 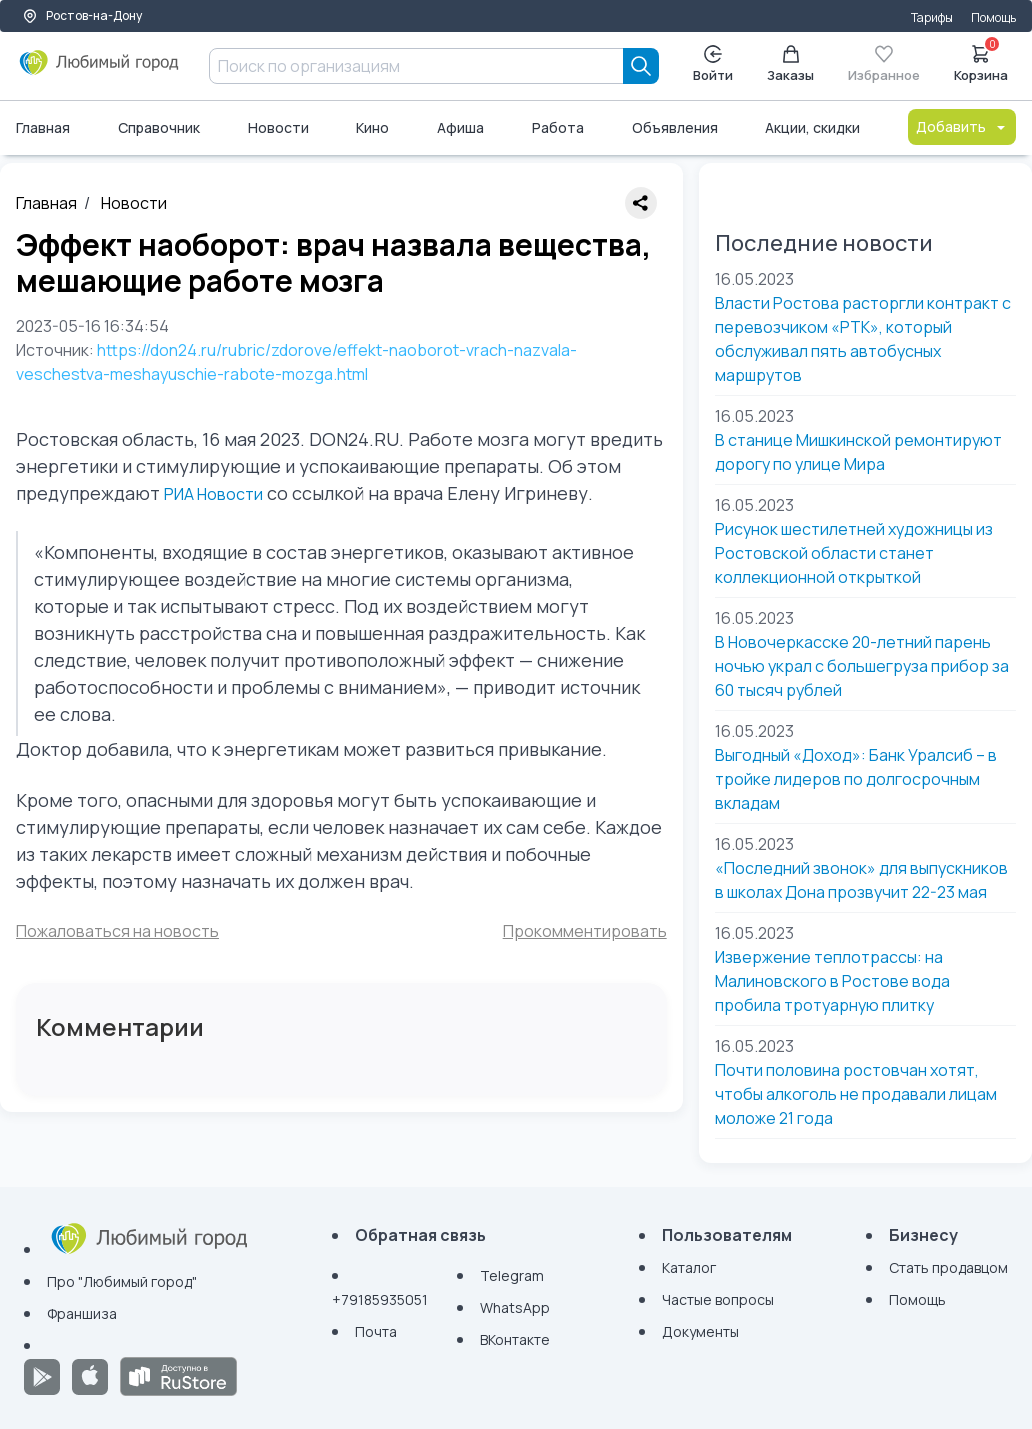 What do you see at coordinates (278, 127) in the screenshot?
I see `Новости` at bounding box center [278, 127].